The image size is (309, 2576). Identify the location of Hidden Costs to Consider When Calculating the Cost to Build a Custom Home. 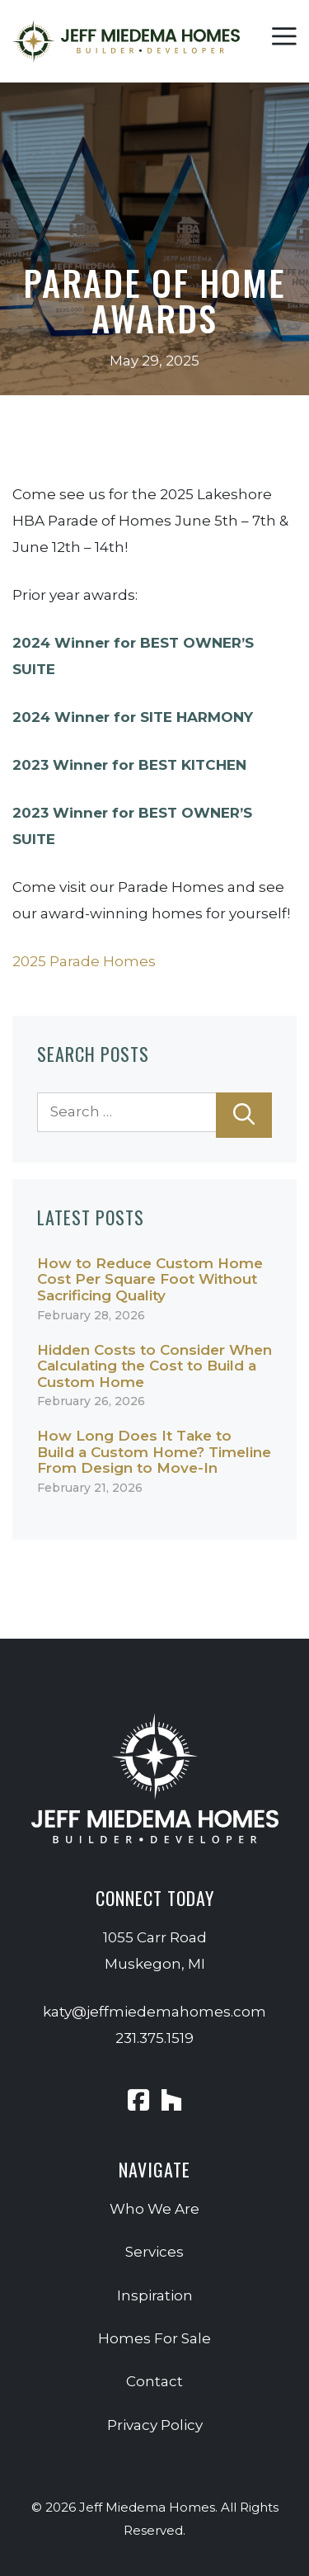
(154, 1366).